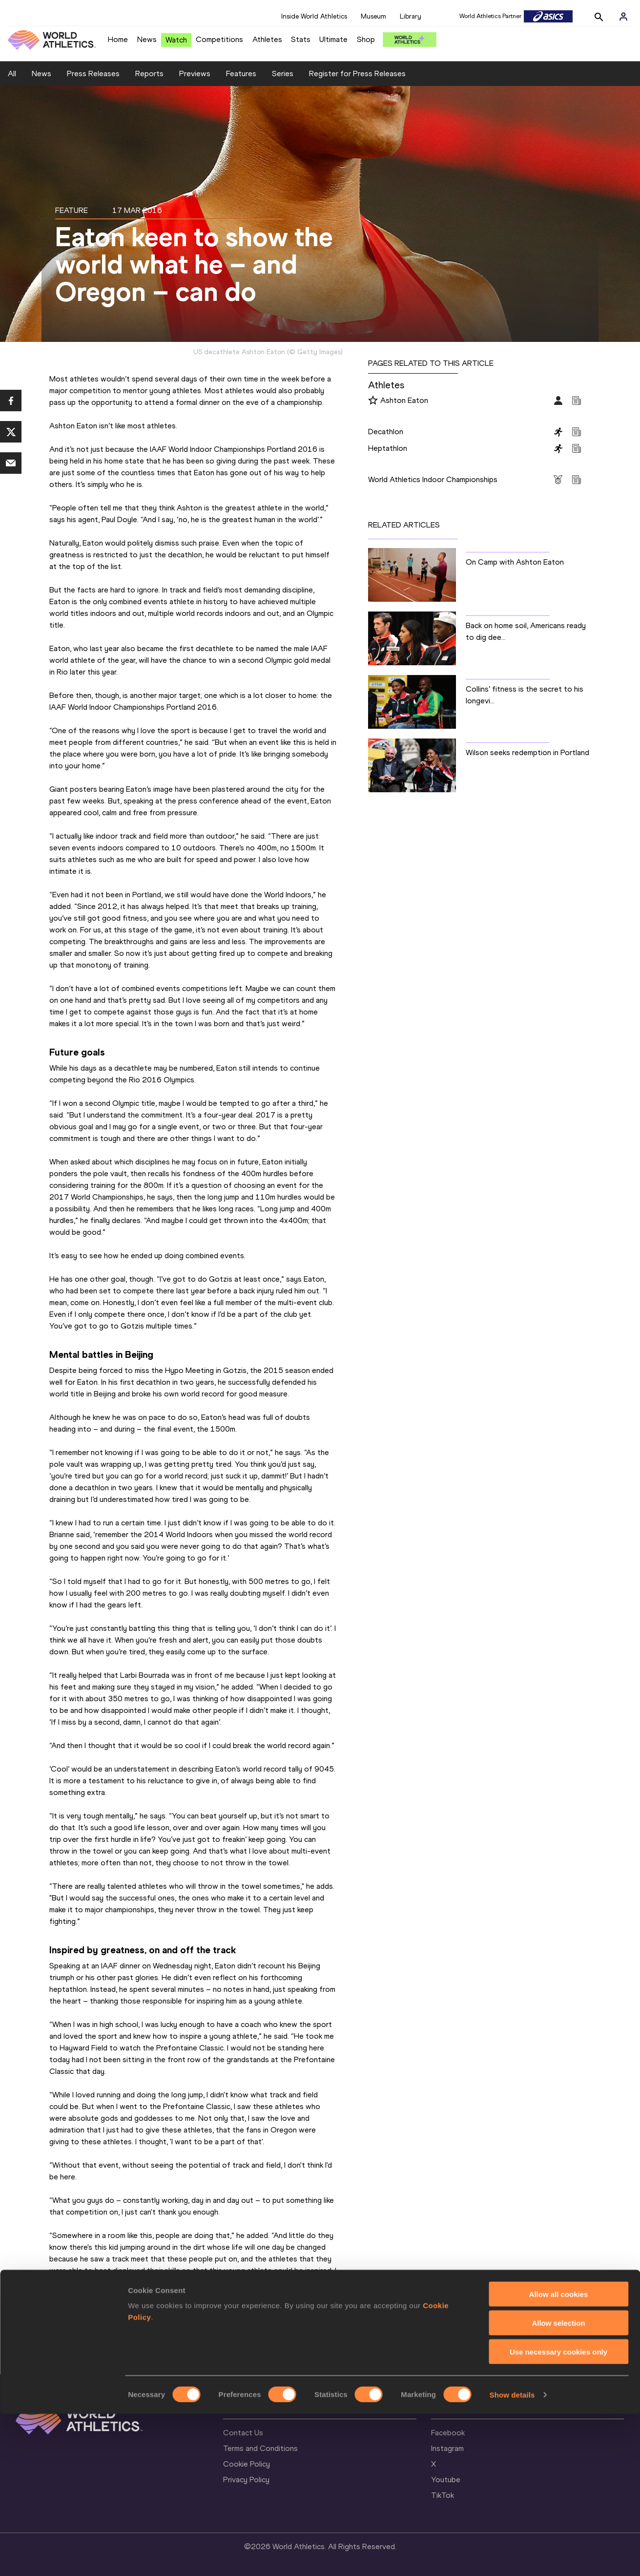 This screenshot has width=640, height=2576. Describe the element at coordinates (176, 39) in the screenshot. I see `Watch` at that location.